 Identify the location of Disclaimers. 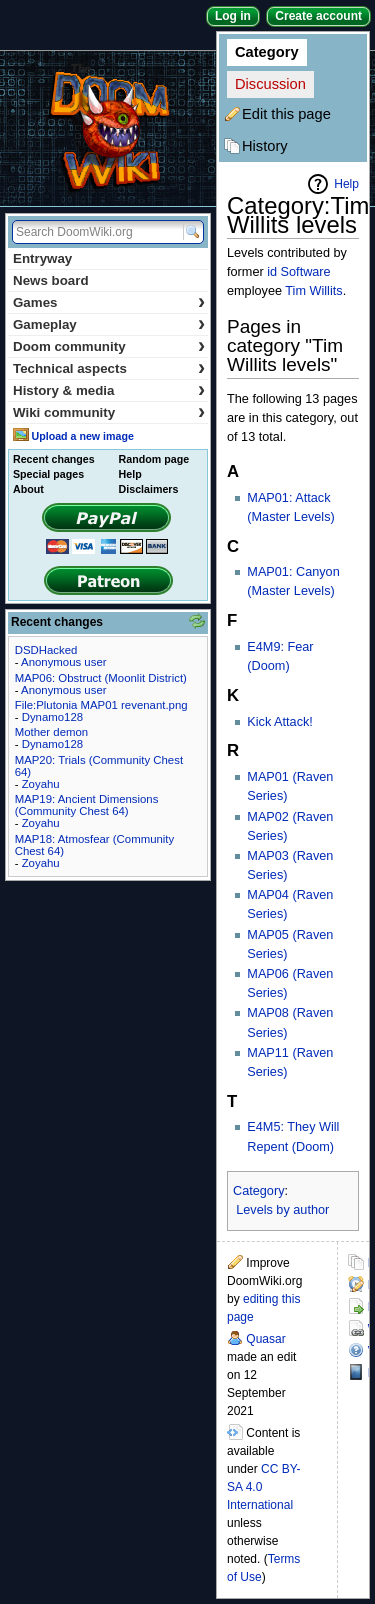
(149, 489).